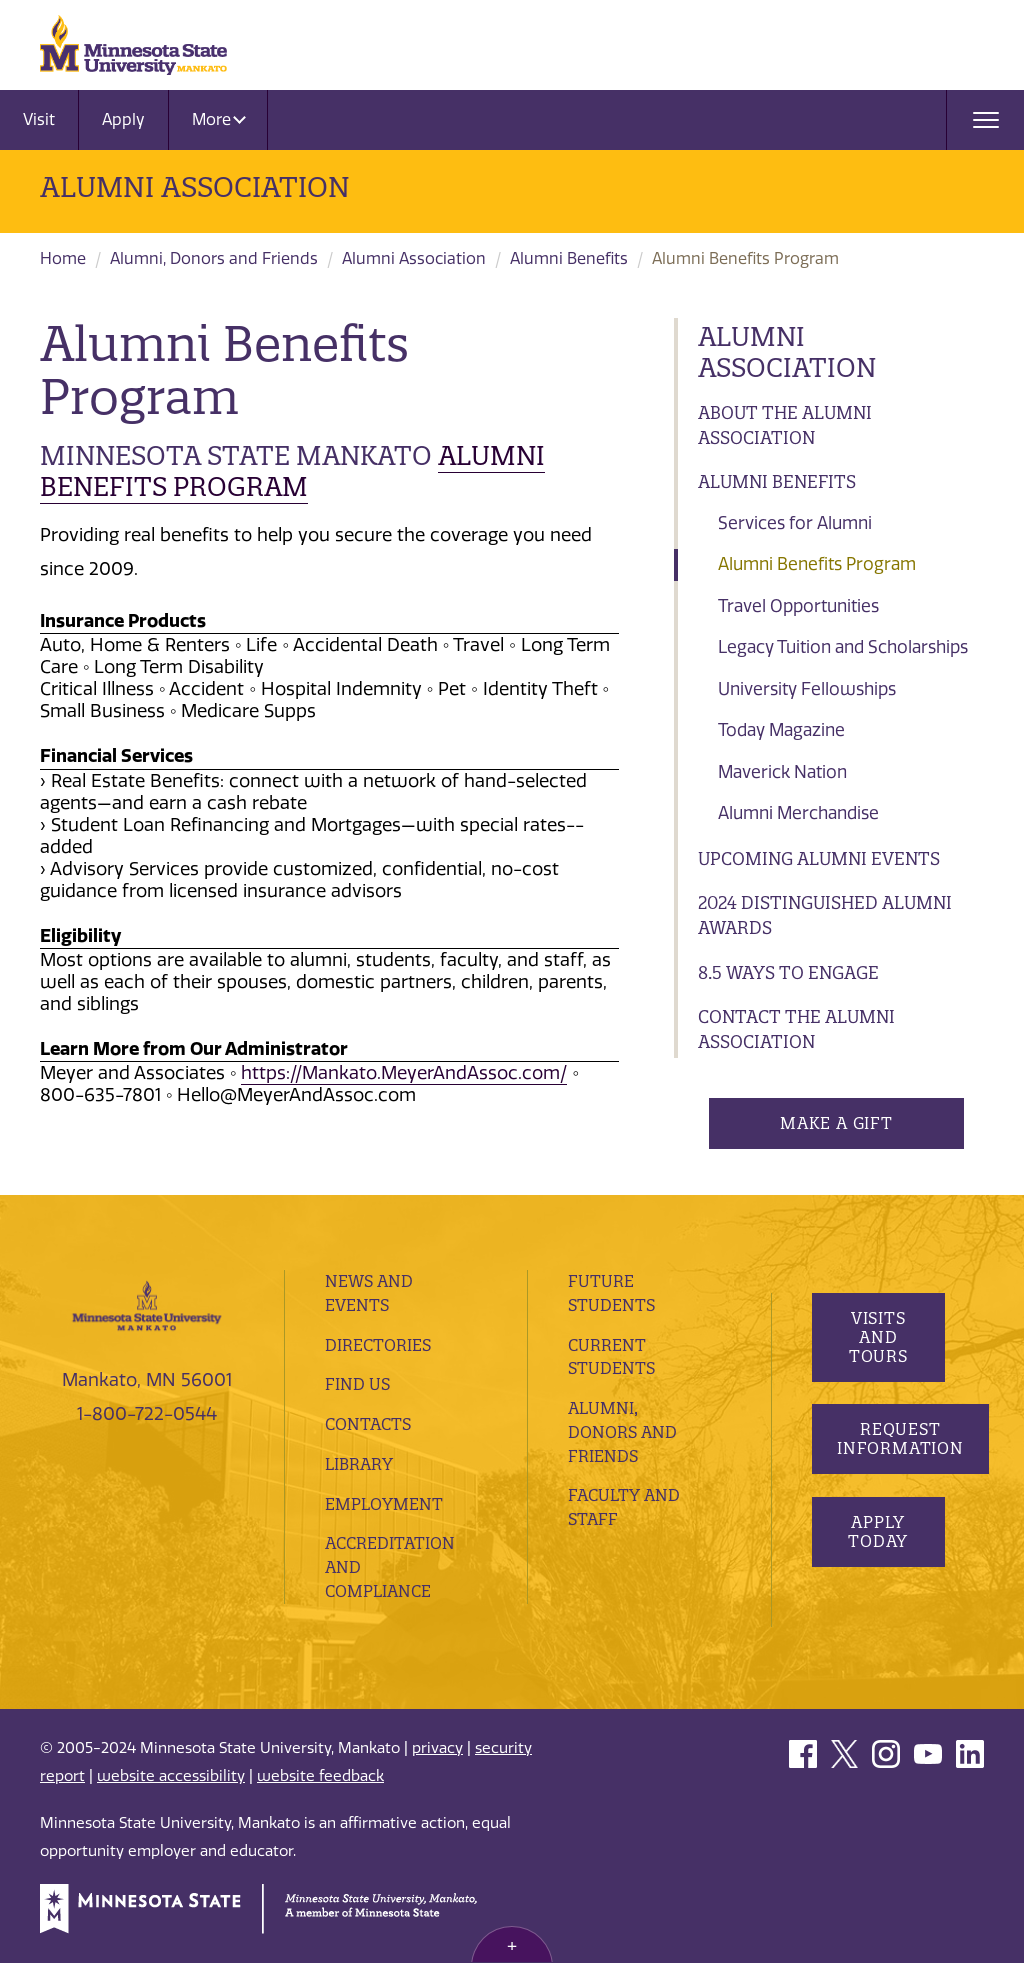 The height and width of the screenshot is (1963, 1024). I want to click on Maverick Nation, so click(782, 772).